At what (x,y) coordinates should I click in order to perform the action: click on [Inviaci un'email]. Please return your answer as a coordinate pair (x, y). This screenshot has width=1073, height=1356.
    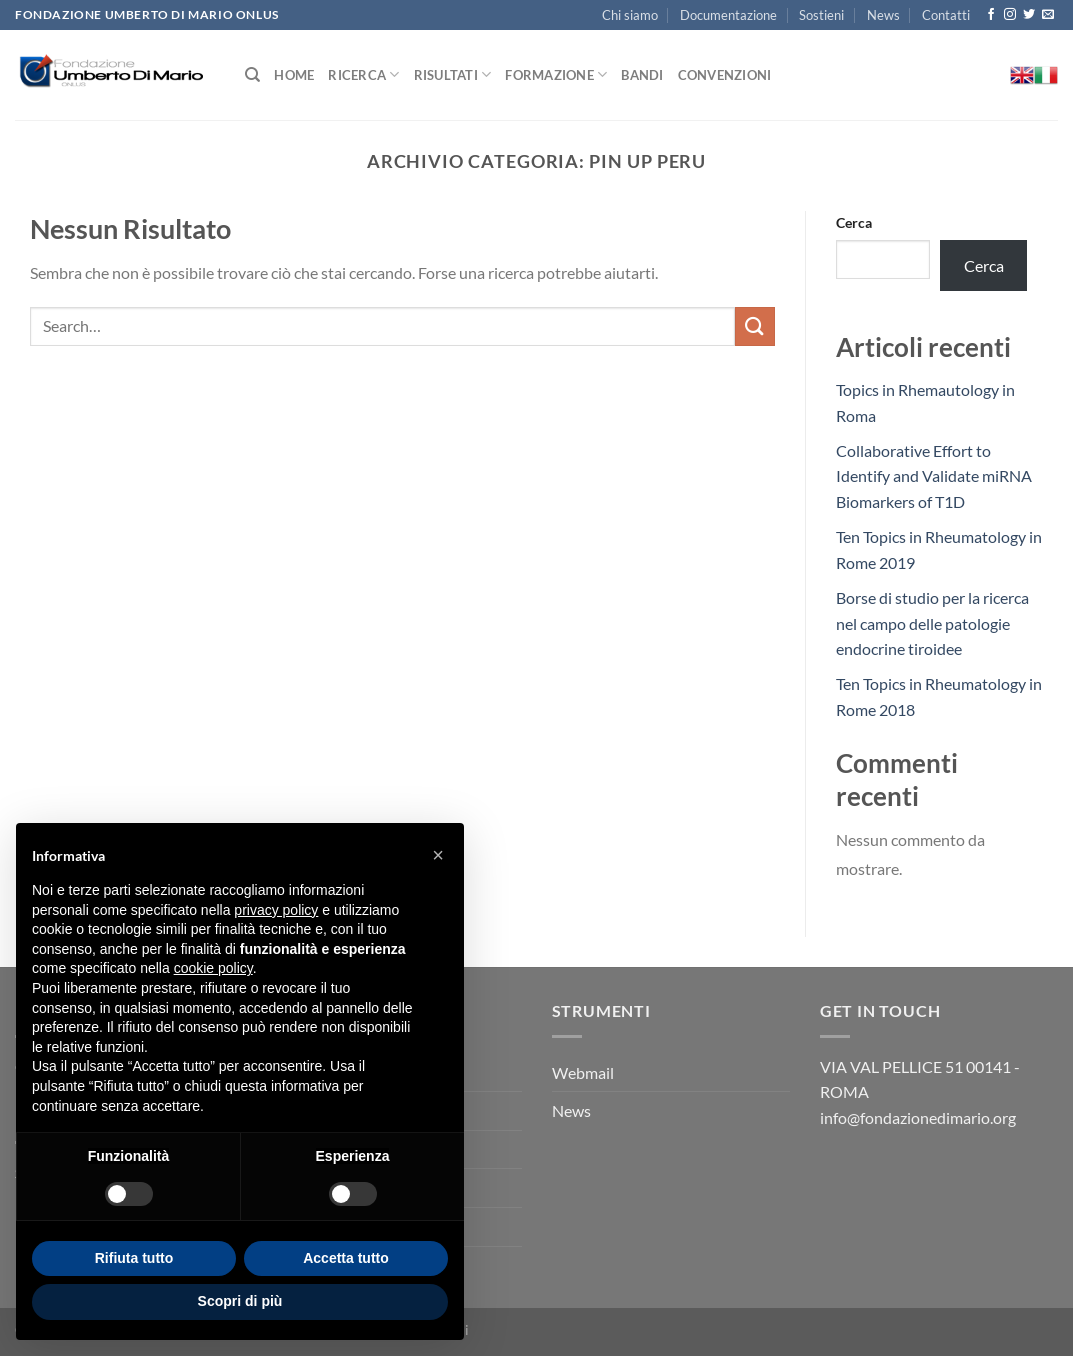
    Looking at the image, I should click on (1048, 15).